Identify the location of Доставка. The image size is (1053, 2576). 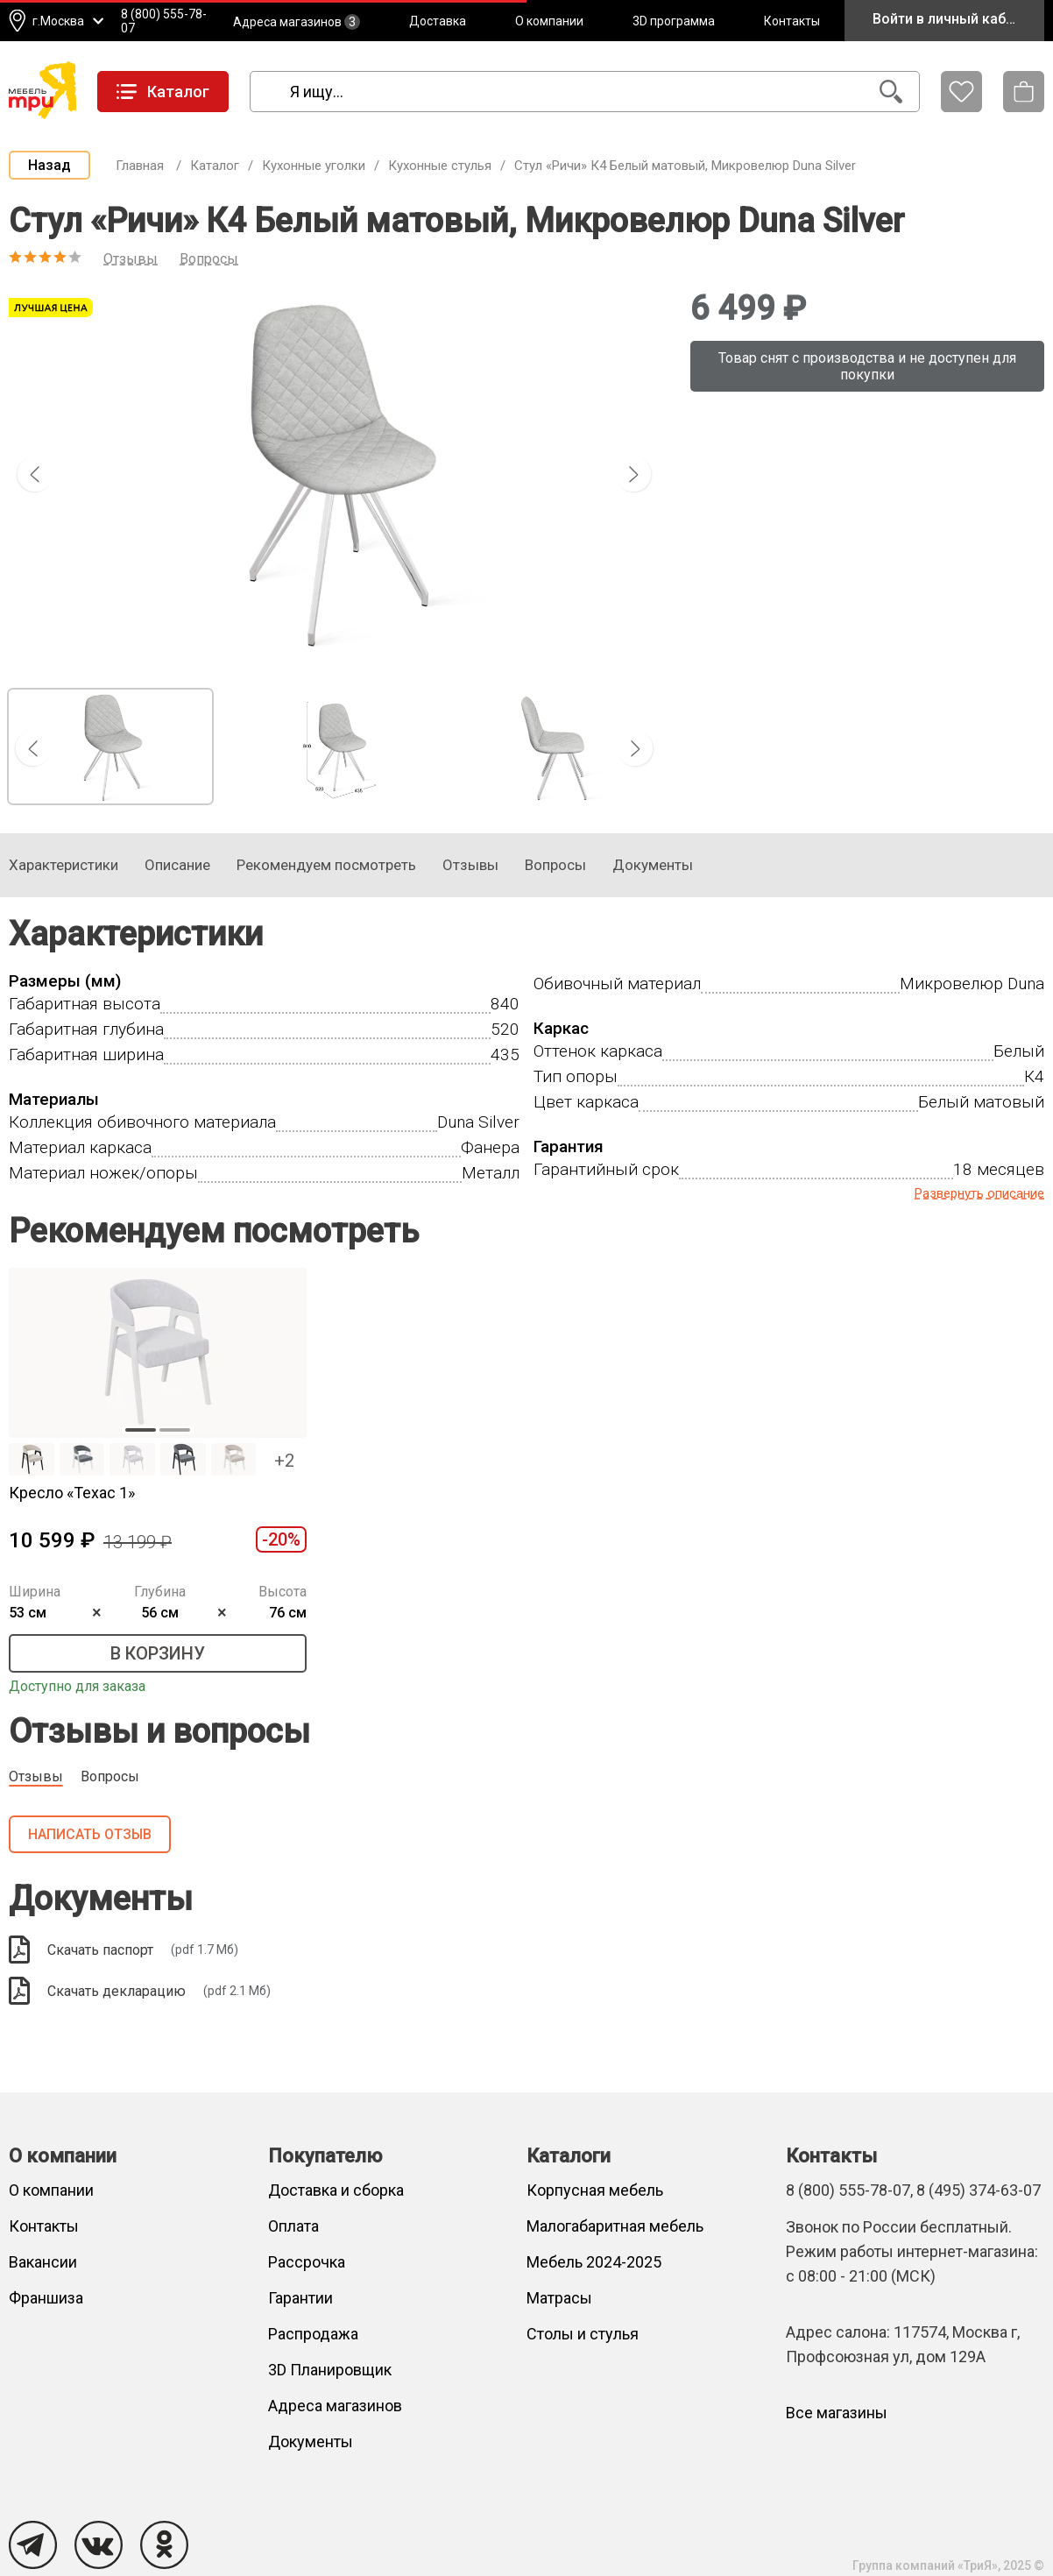
(437, 21).